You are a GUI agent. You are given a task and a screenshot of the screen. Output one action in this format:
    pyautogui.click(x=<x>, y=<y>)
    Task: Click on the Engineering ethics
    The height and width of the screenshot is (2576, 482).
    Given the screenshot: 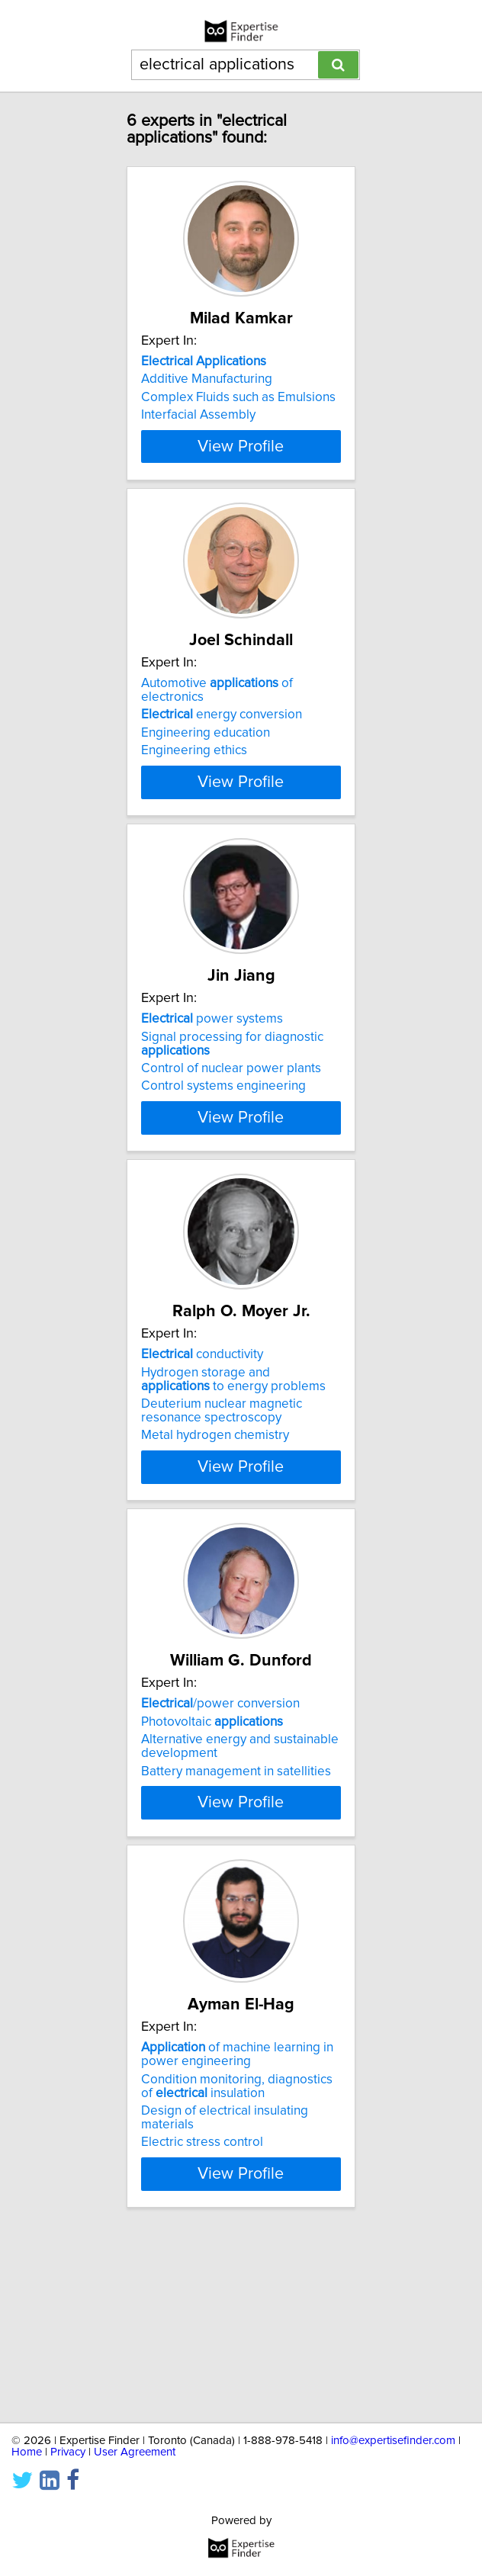 What is the action you would take?
    pyautogui.click(x=194, y=800)
    